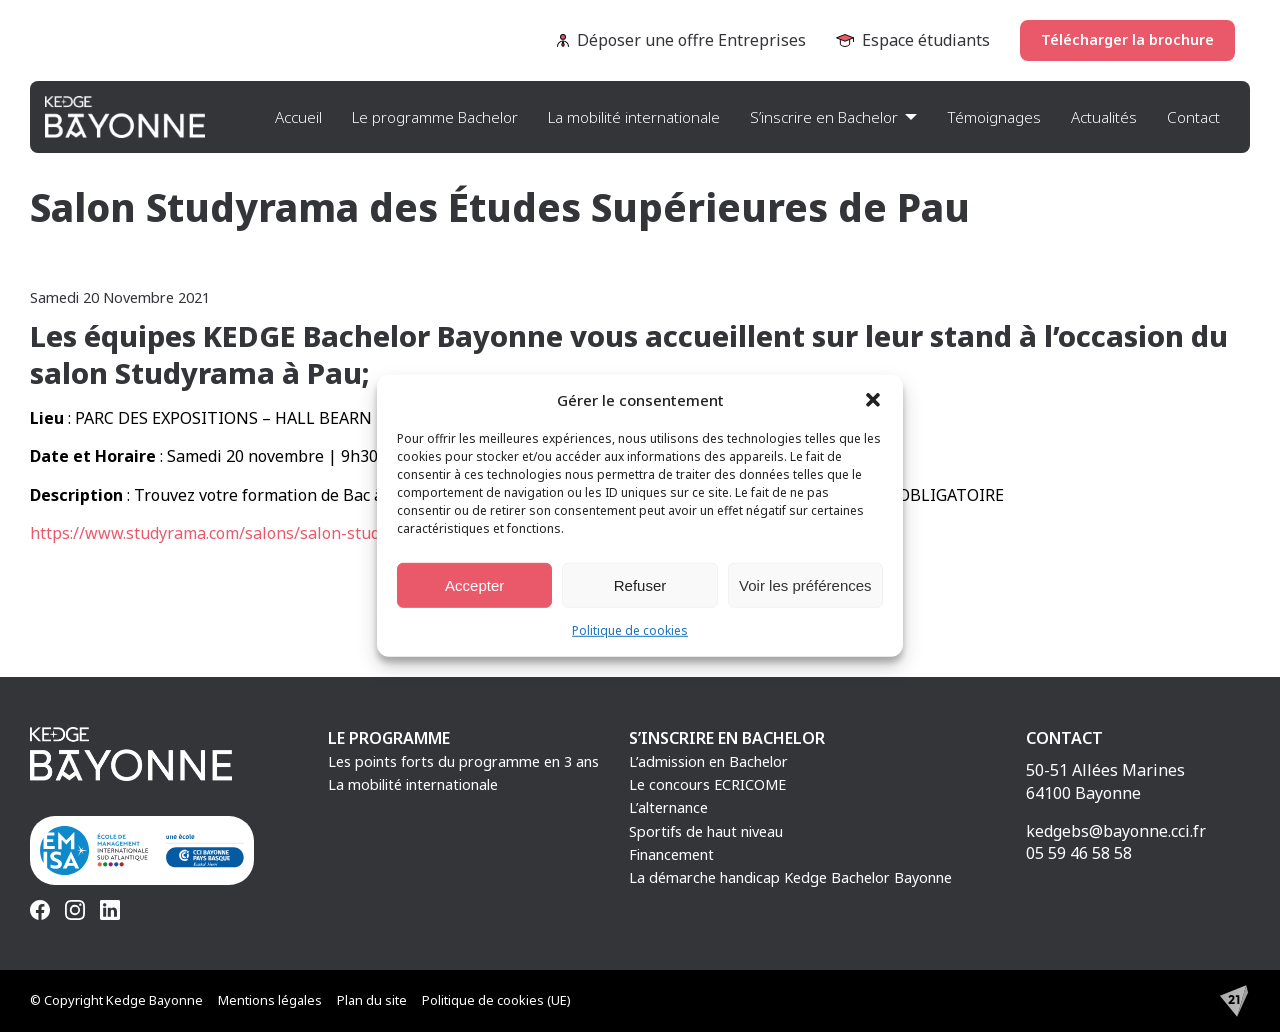 This screenshot has width=1280, height=1032. What do you see at coordinates (708, 761) in the screenshot?
I see `L’admission en Bachelor` at bounding box center [708, 761].